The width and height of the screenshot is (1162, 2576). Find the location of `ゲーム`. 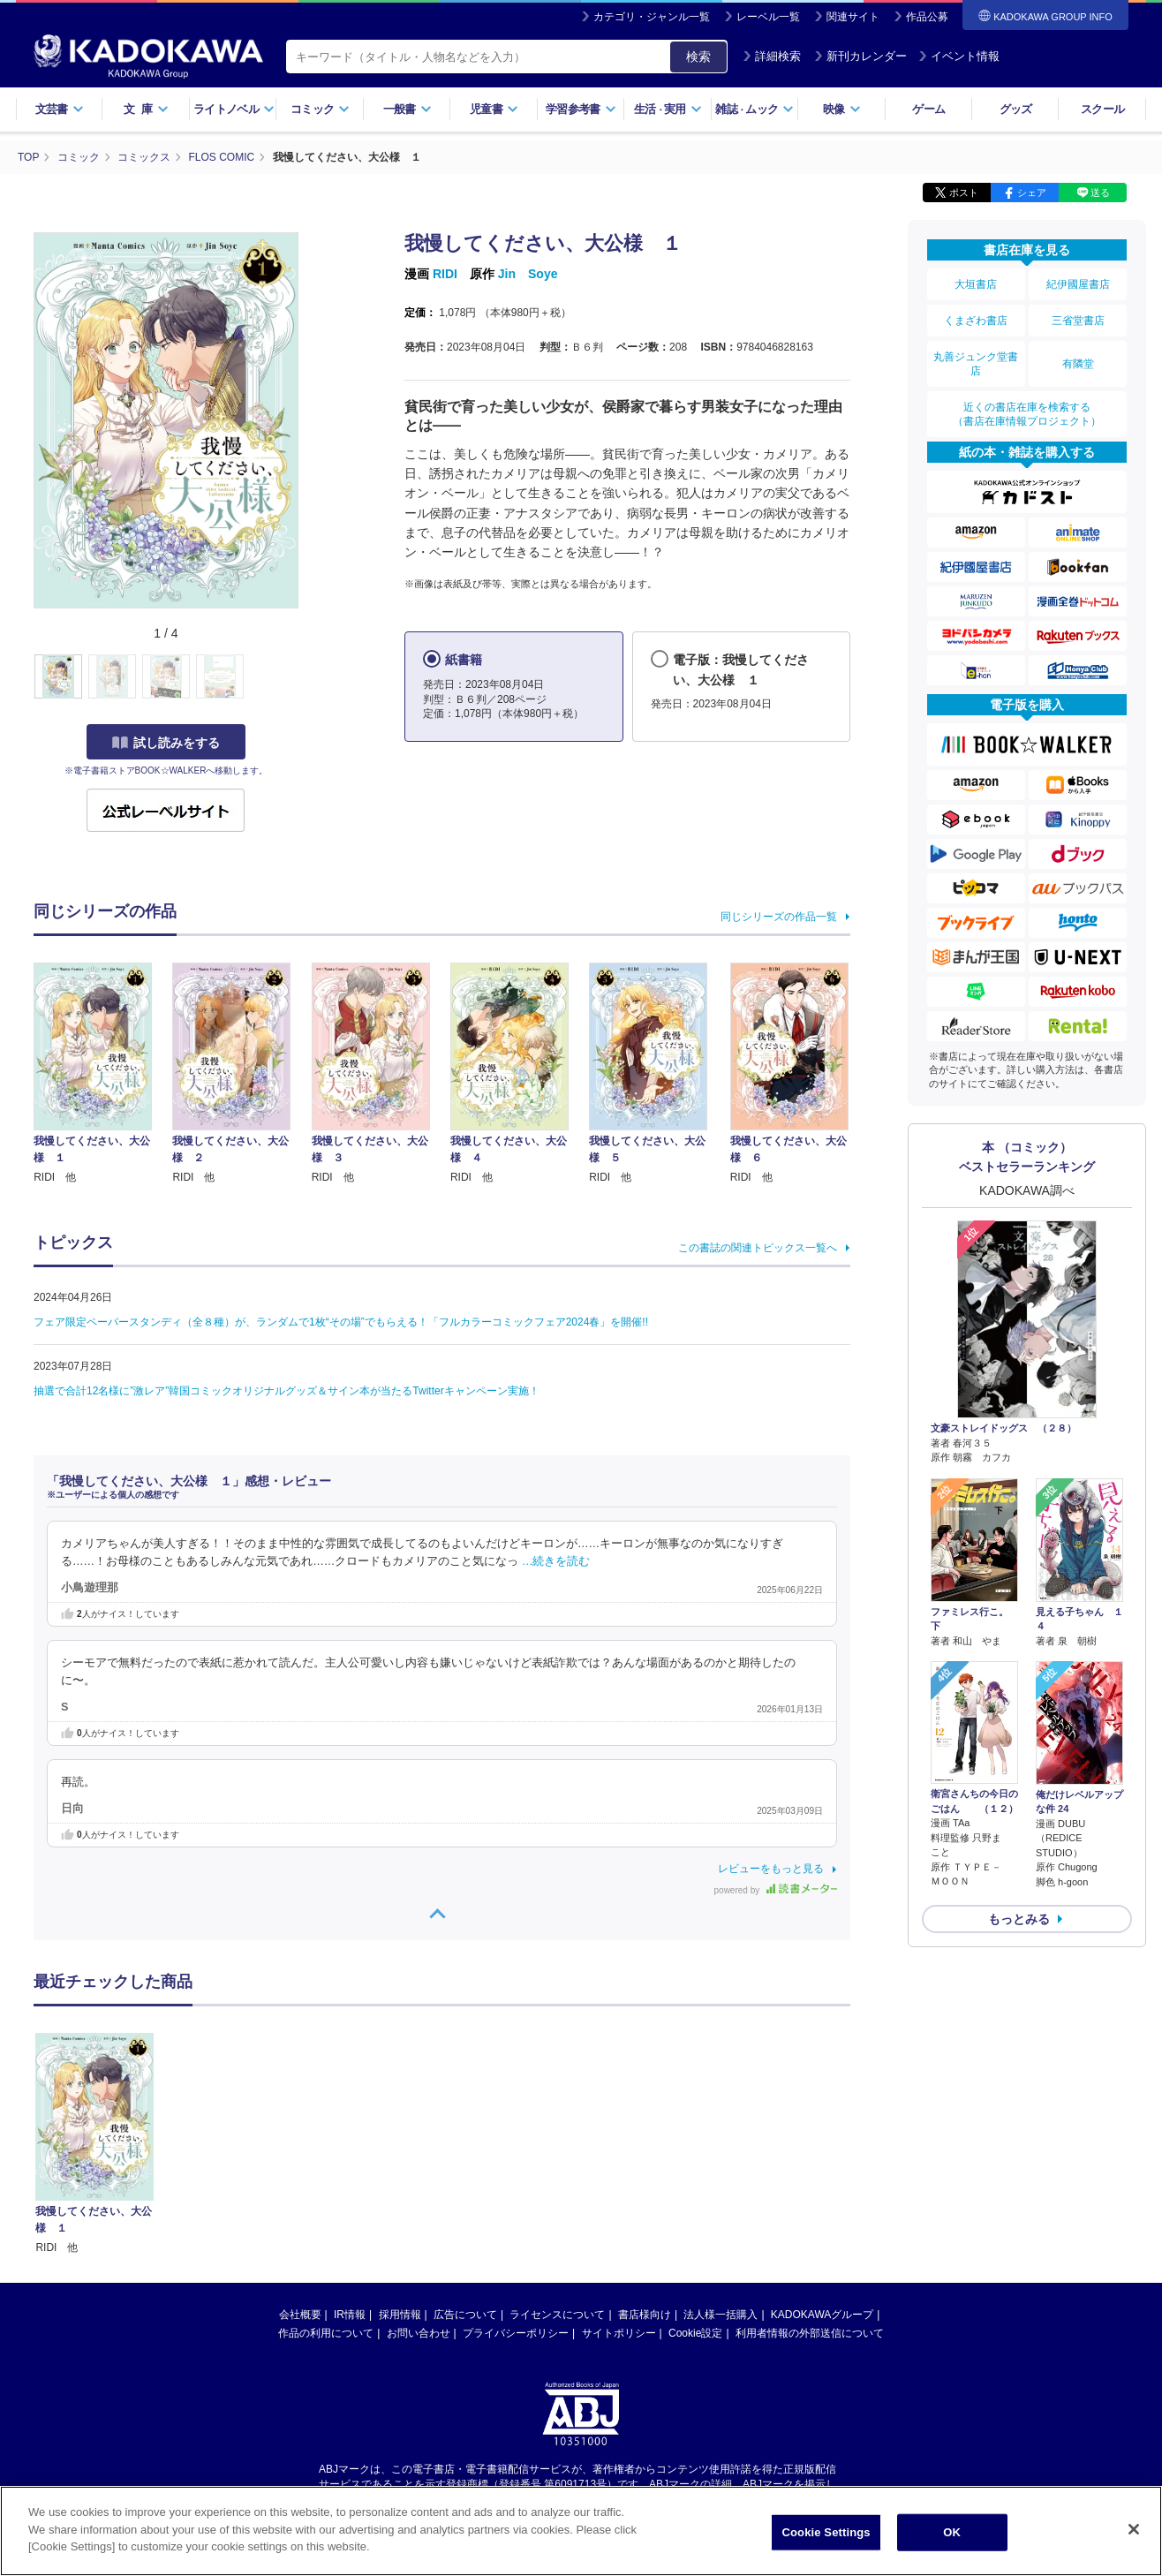

ゲーム is located at coordinates (928, 109).